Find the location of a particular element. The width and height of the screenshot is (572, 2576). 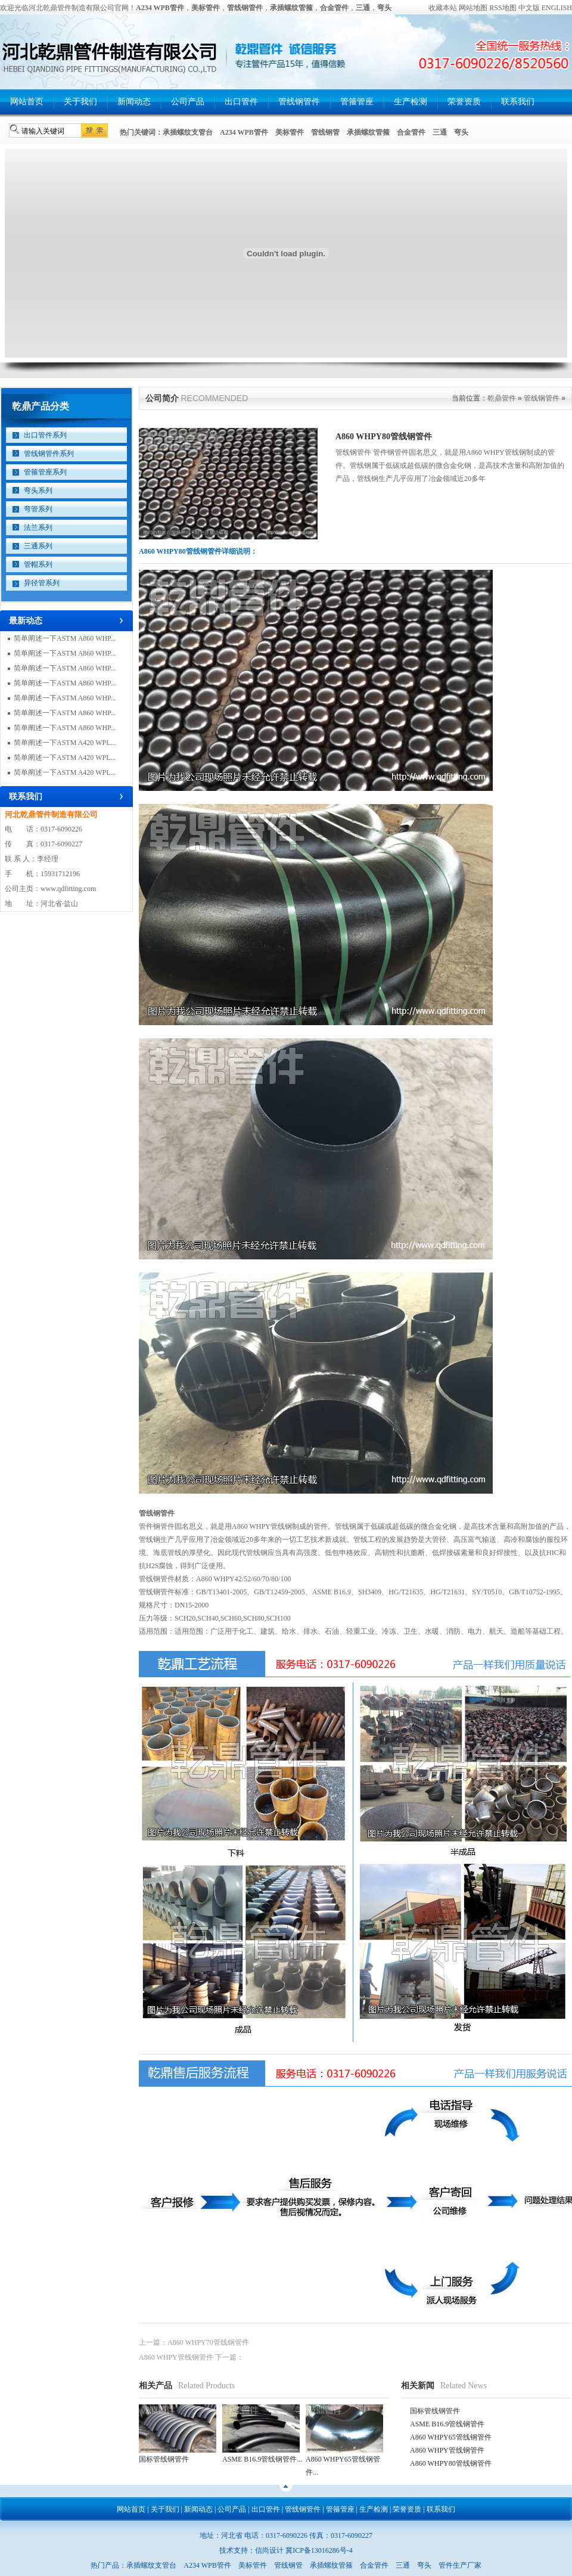

出口管件 is located at coordinates (241, 101).